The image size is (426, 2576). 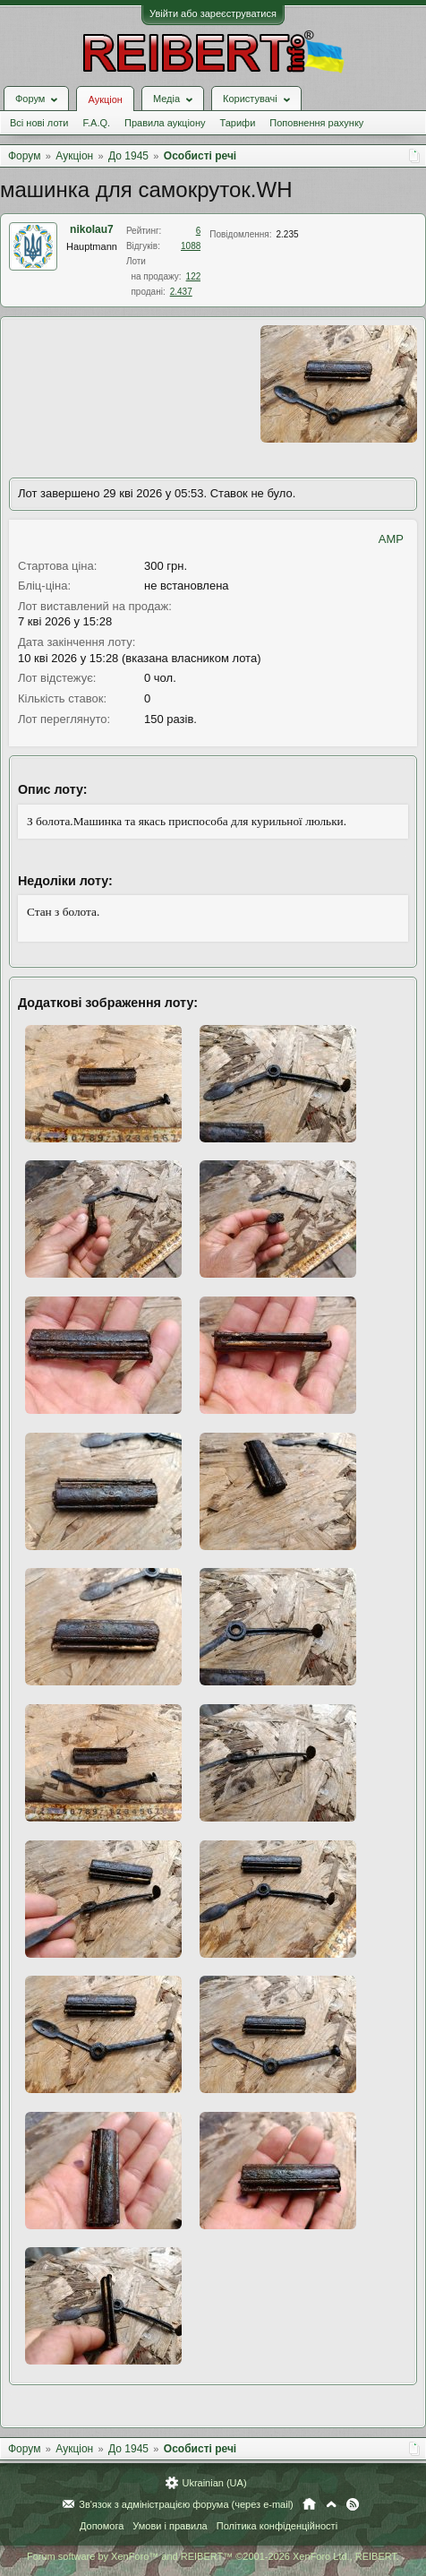 I want to click on 2.235, so click(x=287, y=234).